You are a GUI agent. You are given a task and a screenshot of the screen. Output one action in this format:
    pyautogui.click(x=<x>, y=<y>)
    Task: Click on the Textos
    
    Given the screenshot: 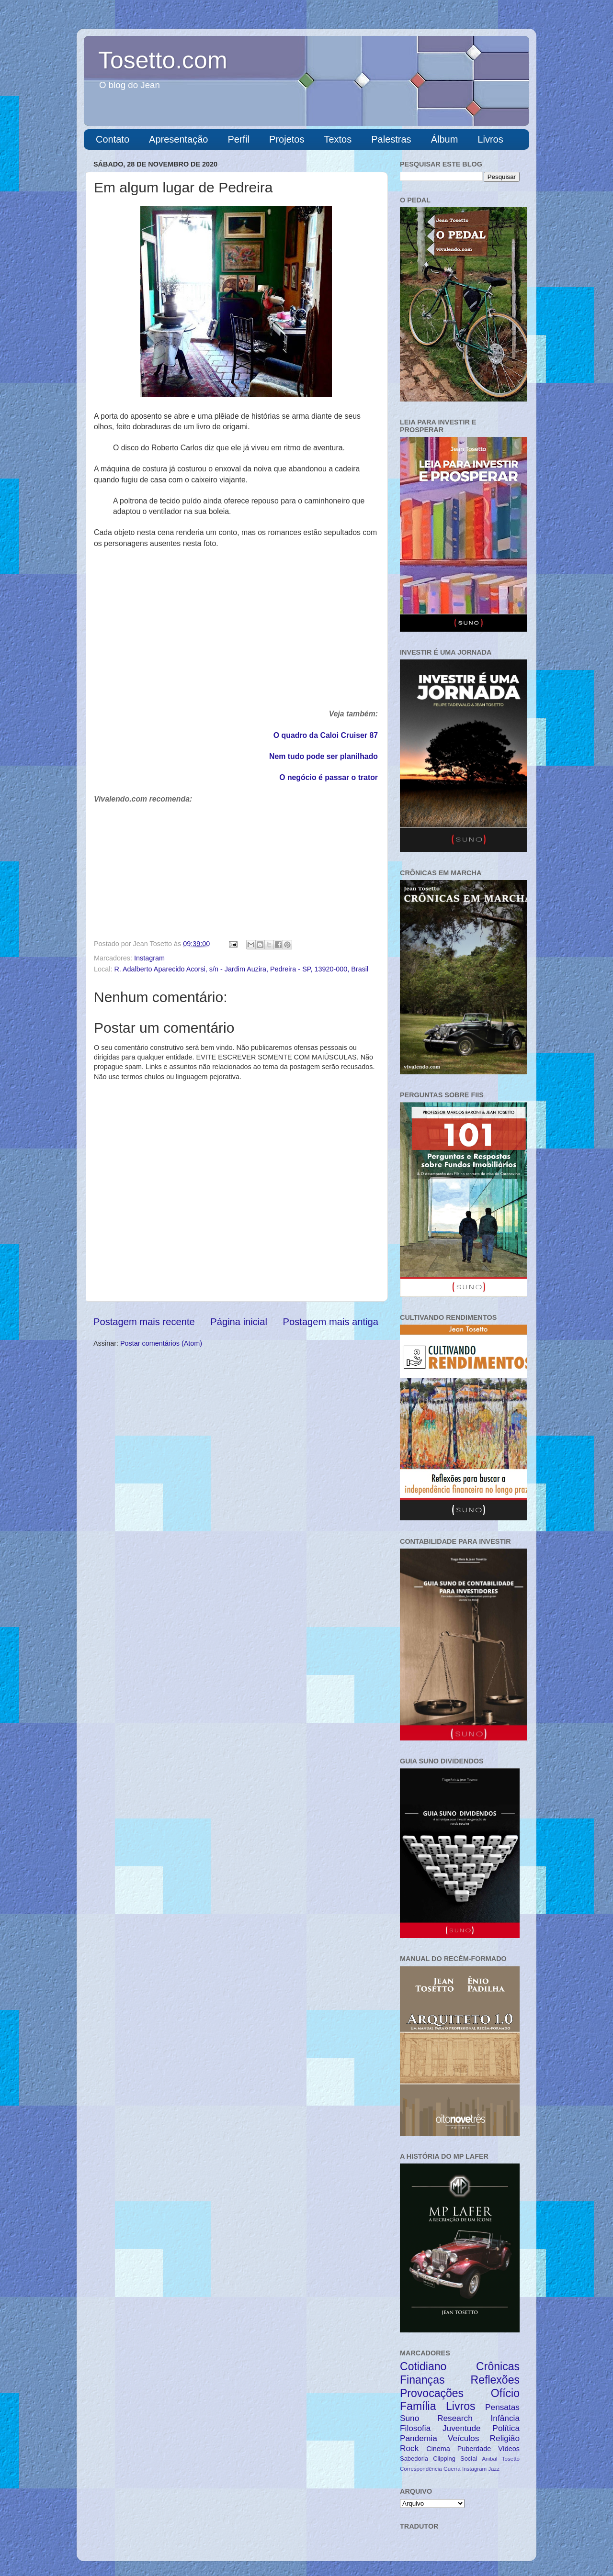 What is the action you would take?
    pyautogui.click(x=338, y=139)
    